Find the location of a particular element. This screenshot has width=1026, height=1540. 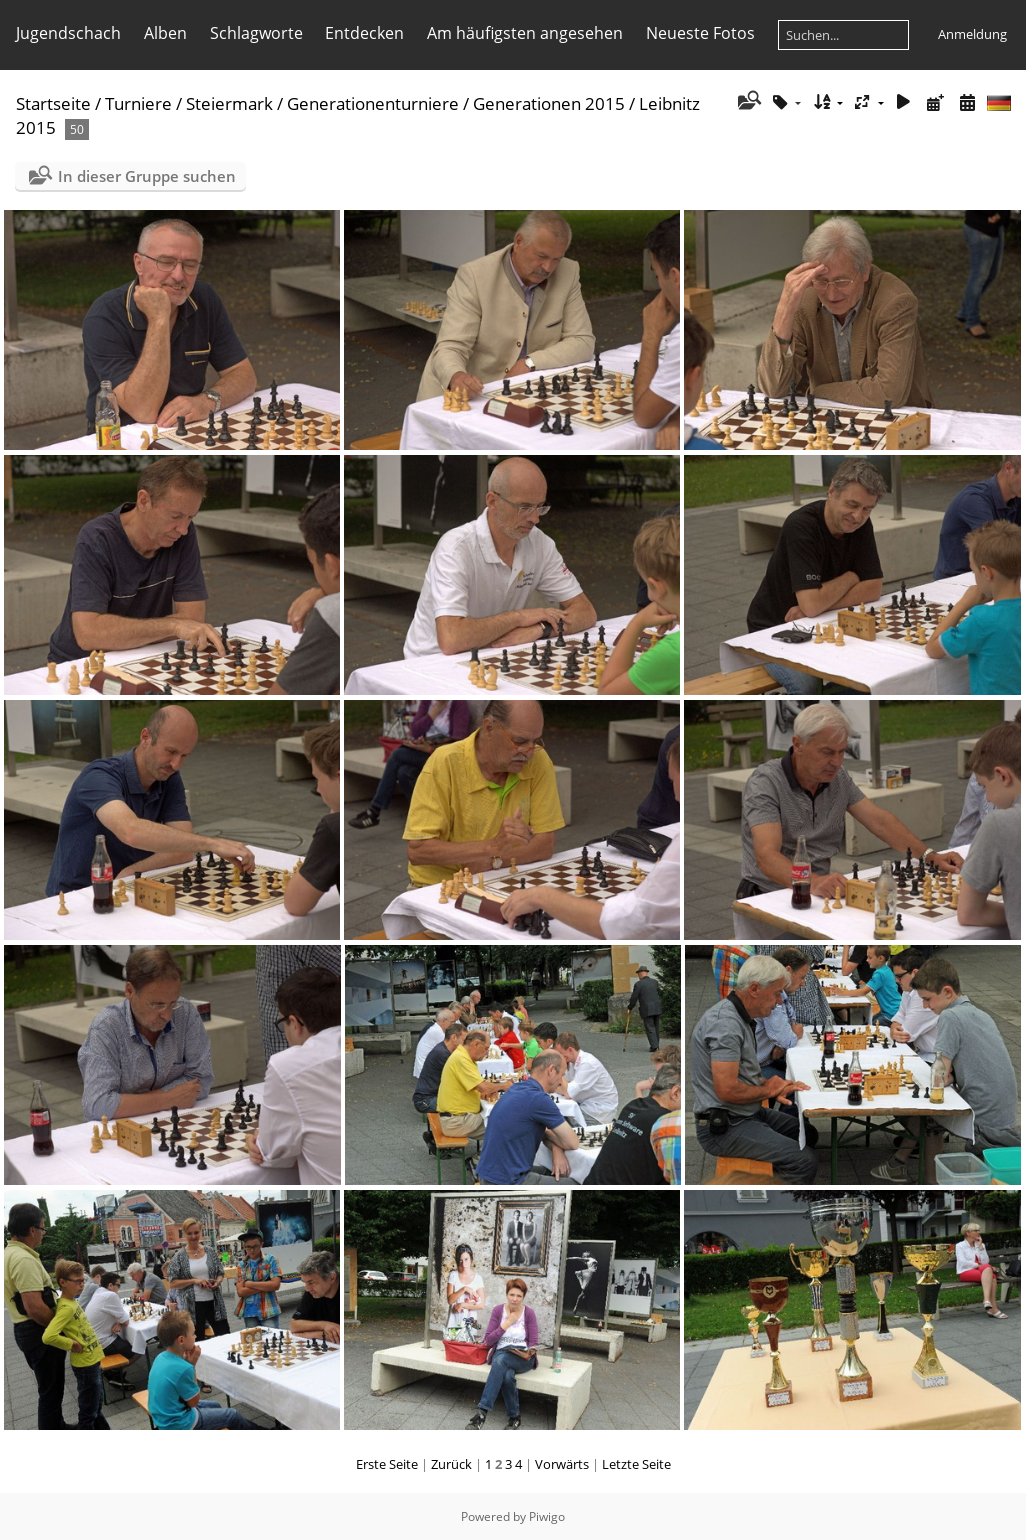

Startseite is located at coordinates (53, 103).